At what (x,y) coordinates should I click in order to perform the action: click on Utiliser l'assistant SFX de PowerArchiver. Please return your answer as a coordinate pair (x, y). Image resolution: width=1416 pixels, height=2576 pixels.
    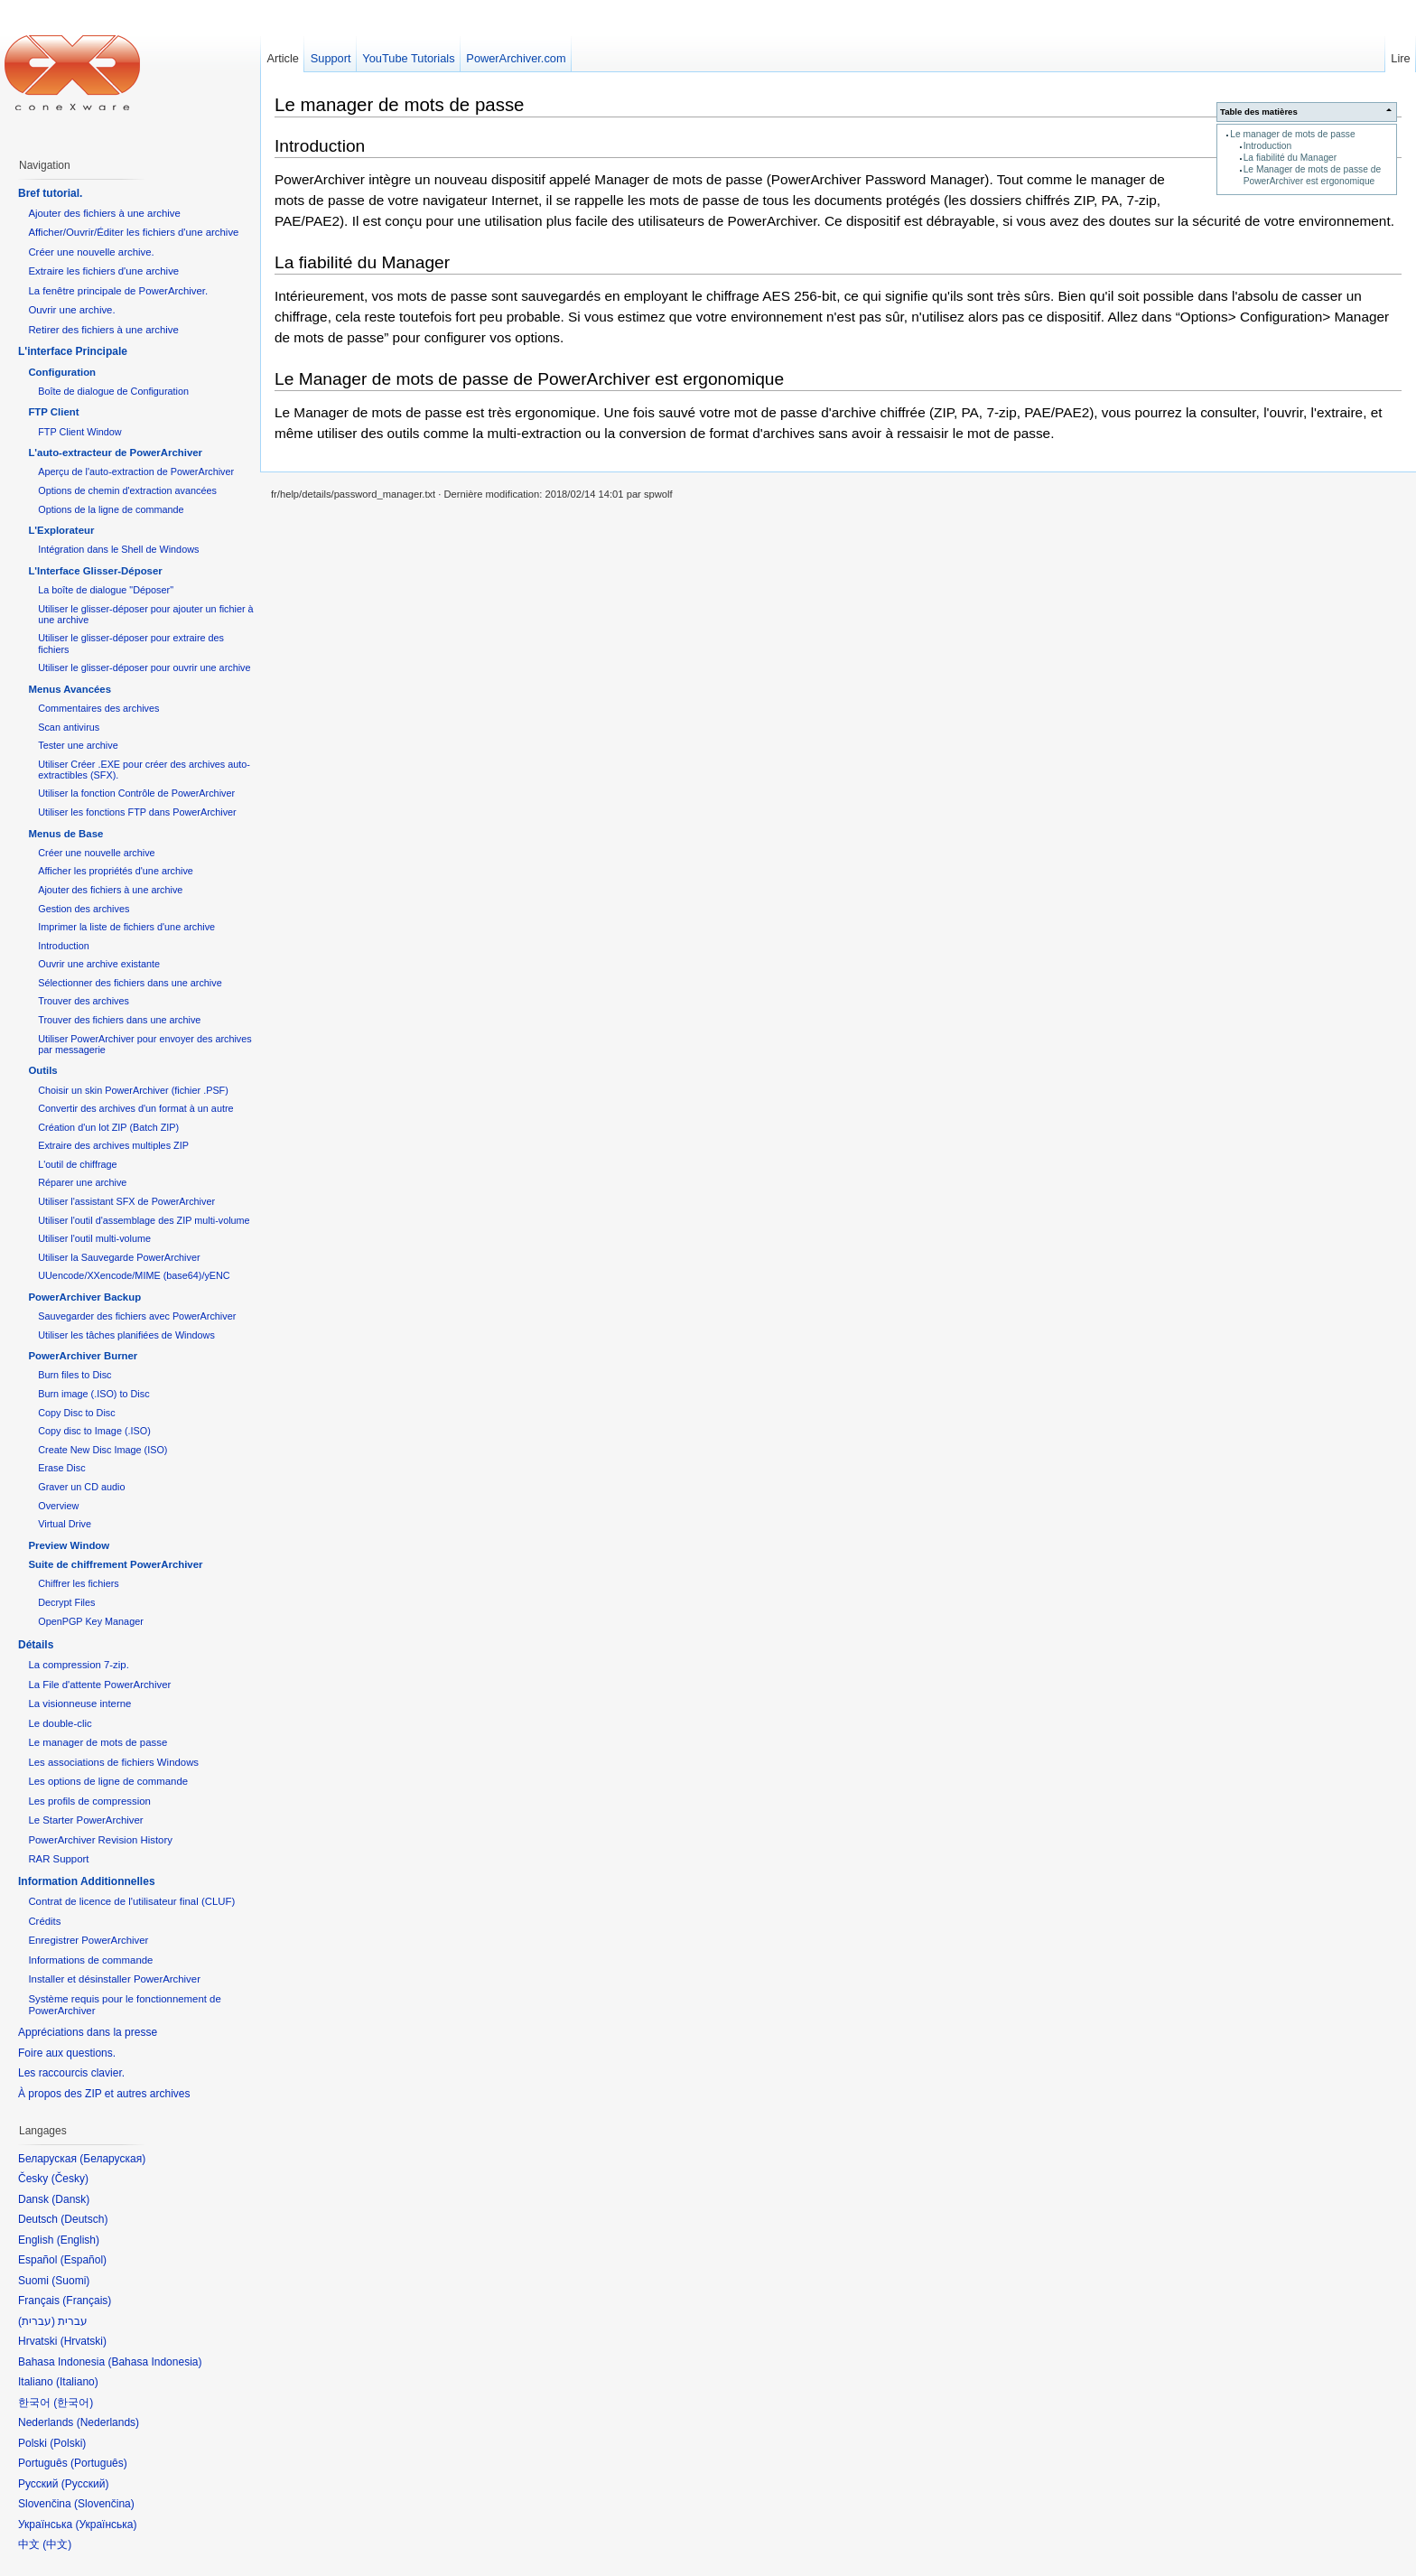
    Looking at the image, I should click on (126, 1201).